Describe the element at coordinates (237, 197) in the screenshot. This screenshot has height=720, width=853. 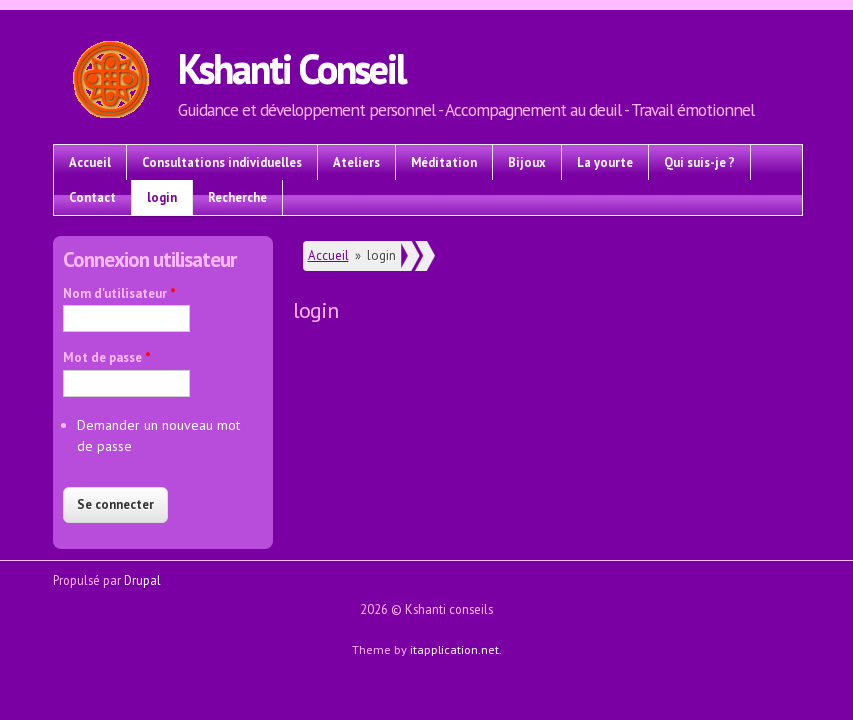
I see `Recherche` at that location.